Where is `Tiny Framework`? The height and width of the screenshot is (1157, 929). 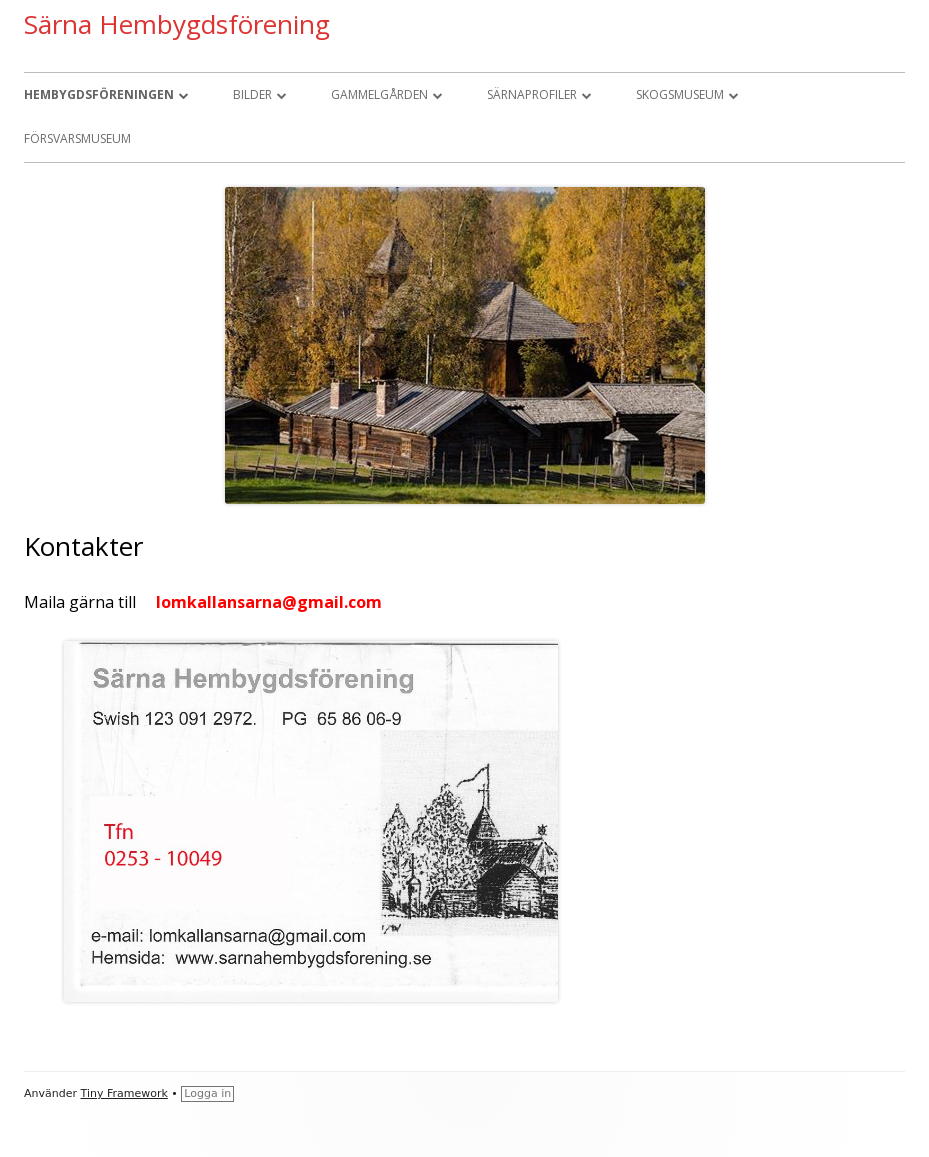
Tiny Framework is located at coordinates (124, 1093).